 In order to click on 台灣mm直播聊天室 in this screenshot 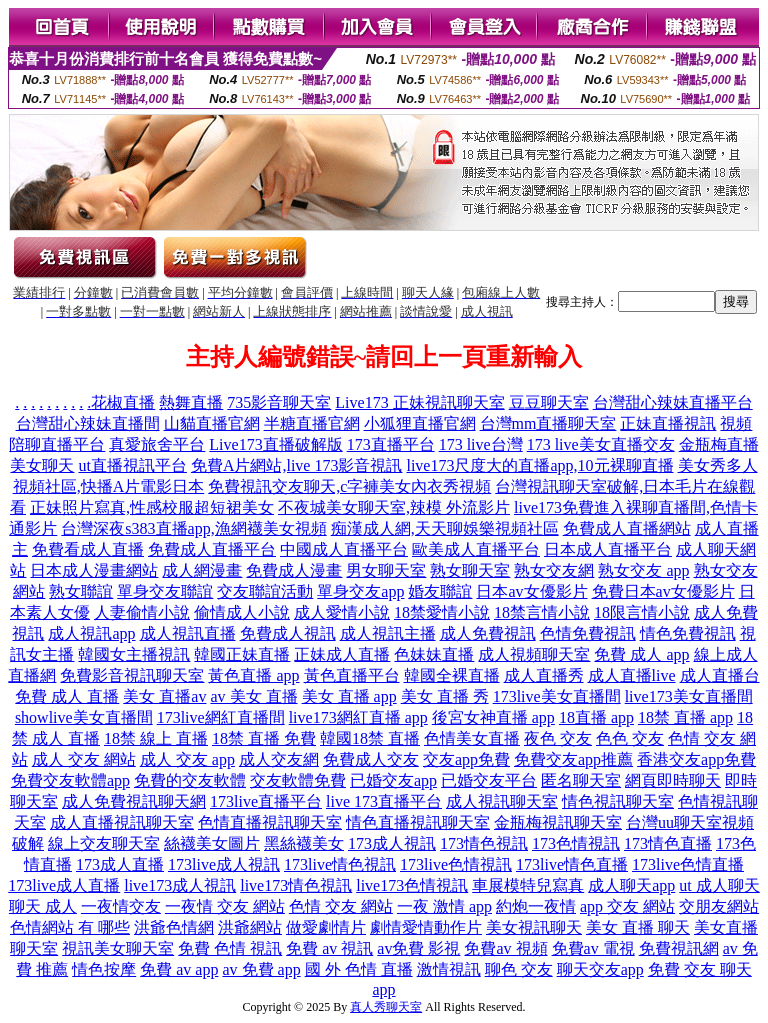, I will do `click(548, 423)`.